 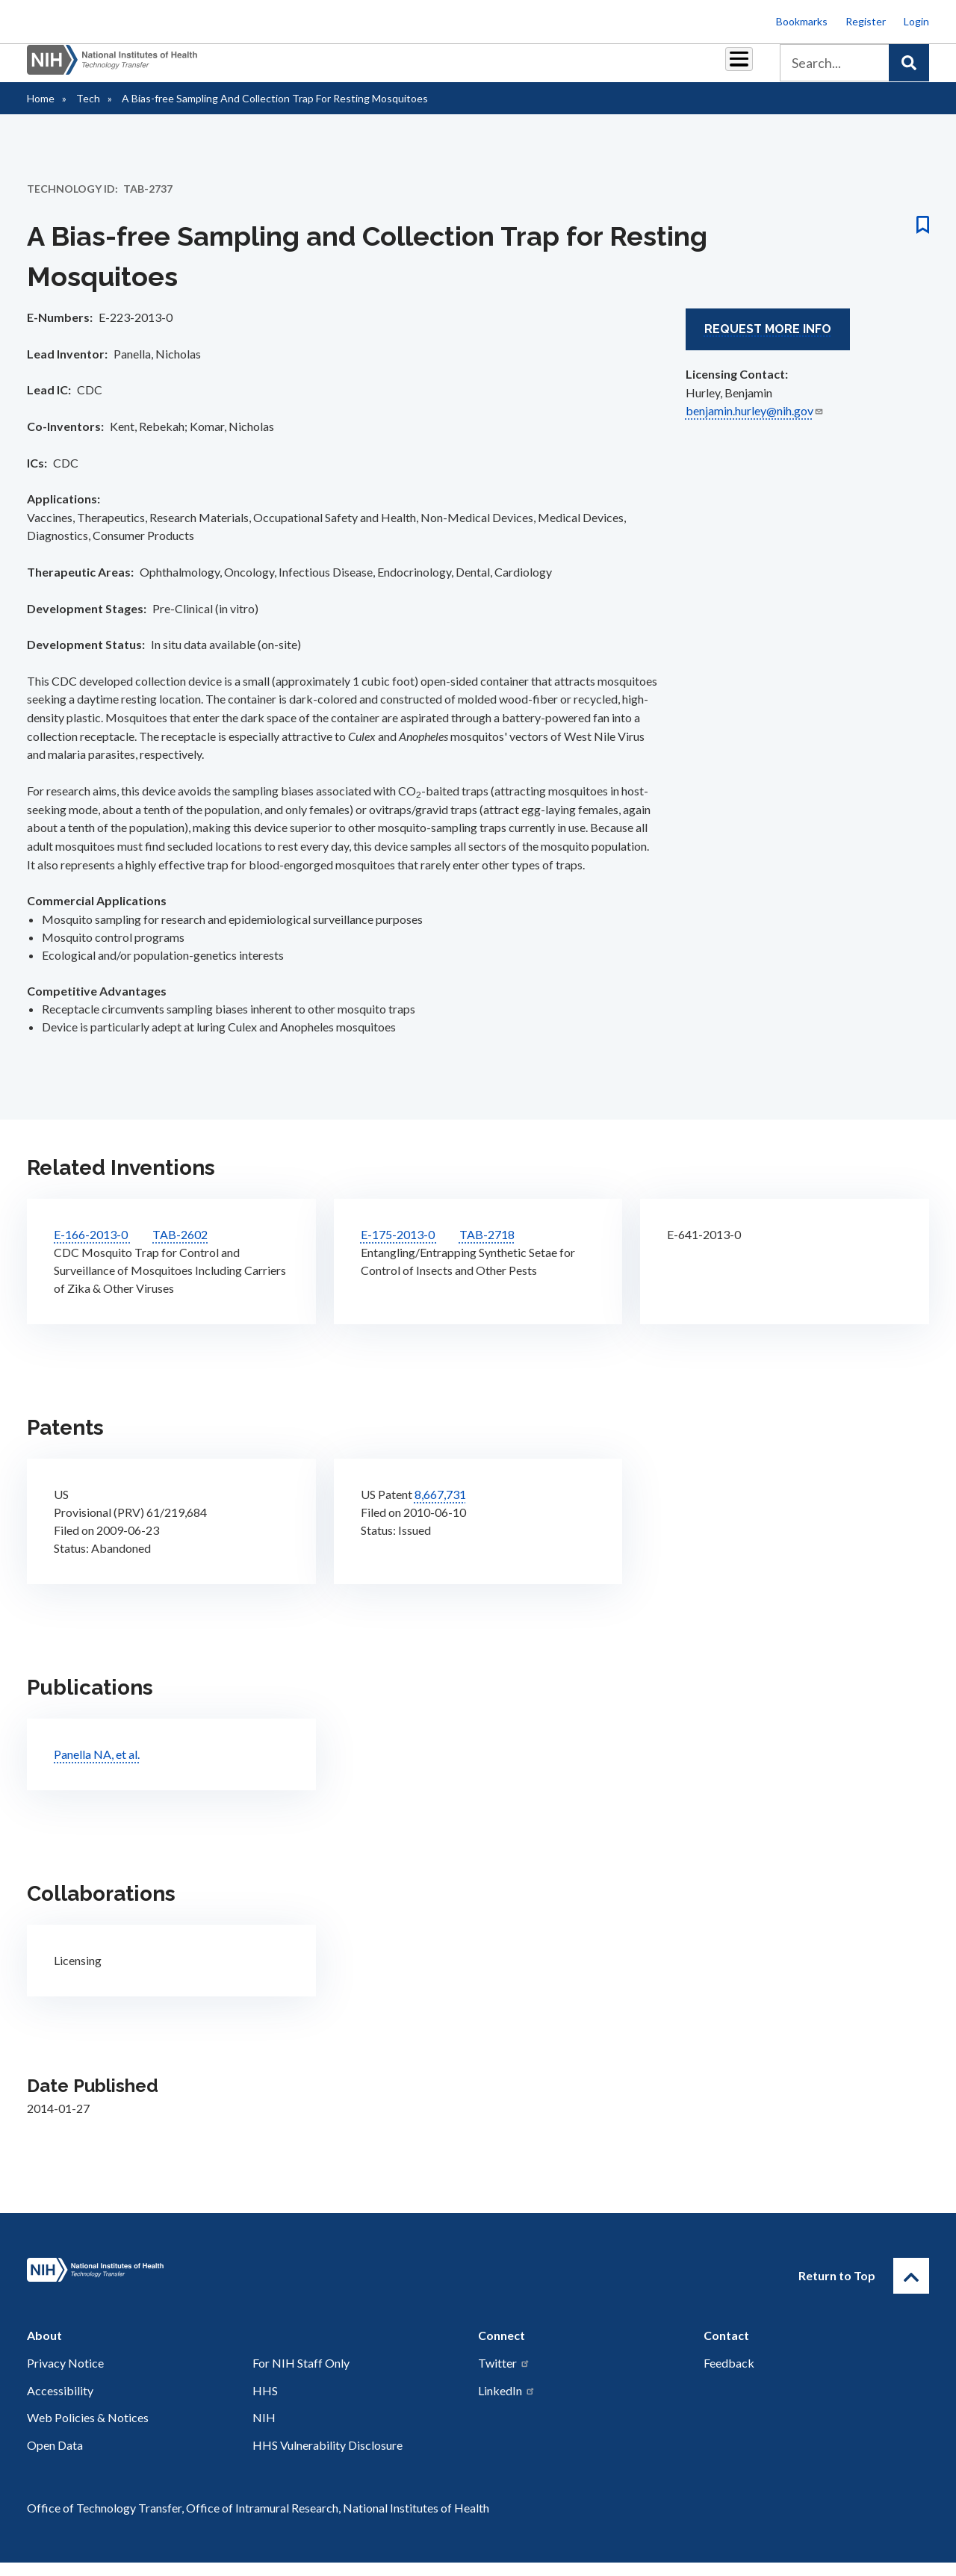 What do you see at coordinates (317, 68) in the screenshot?
I see `Partnerships` at bounding box center [317, 68].